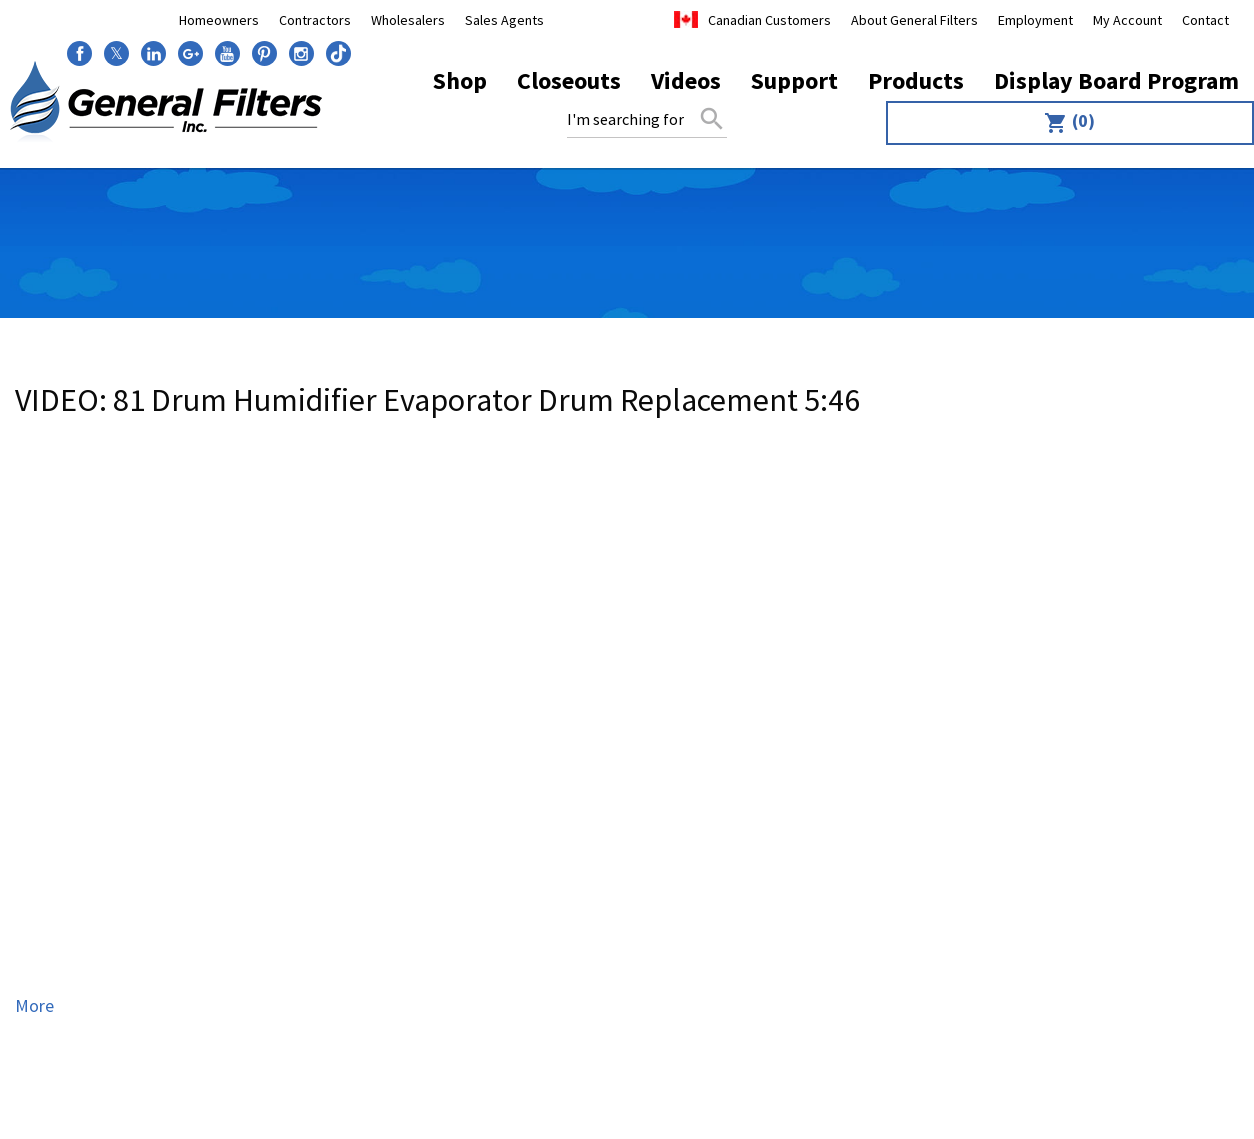  I want to click on Closeouts, so click(569, 80).